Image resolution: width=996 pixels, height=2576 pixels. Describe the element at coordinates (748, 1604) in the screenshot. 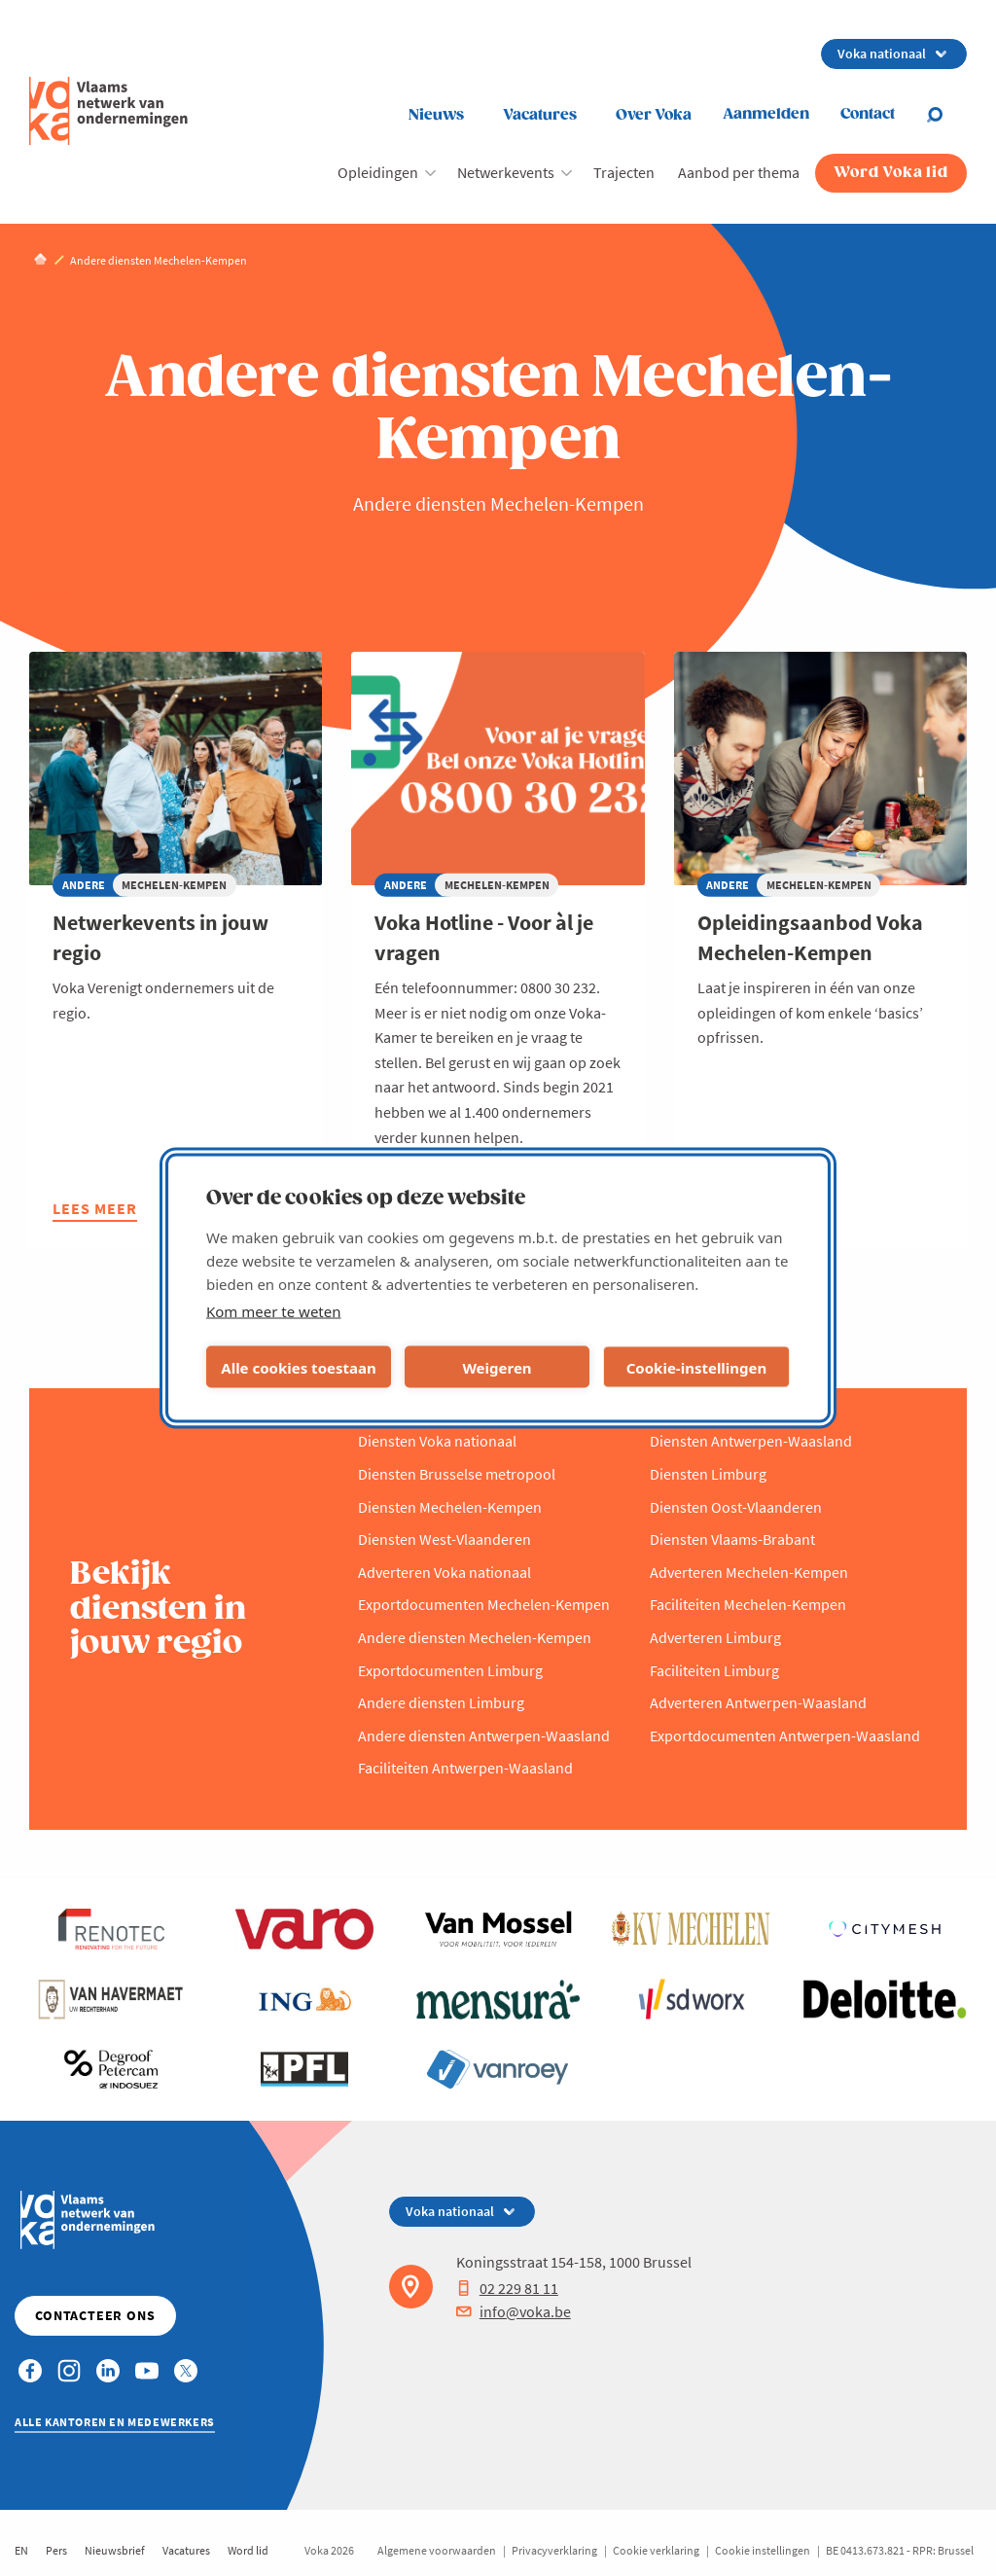

I see `Faciliteiten Mechelen-Kempen` at that location.